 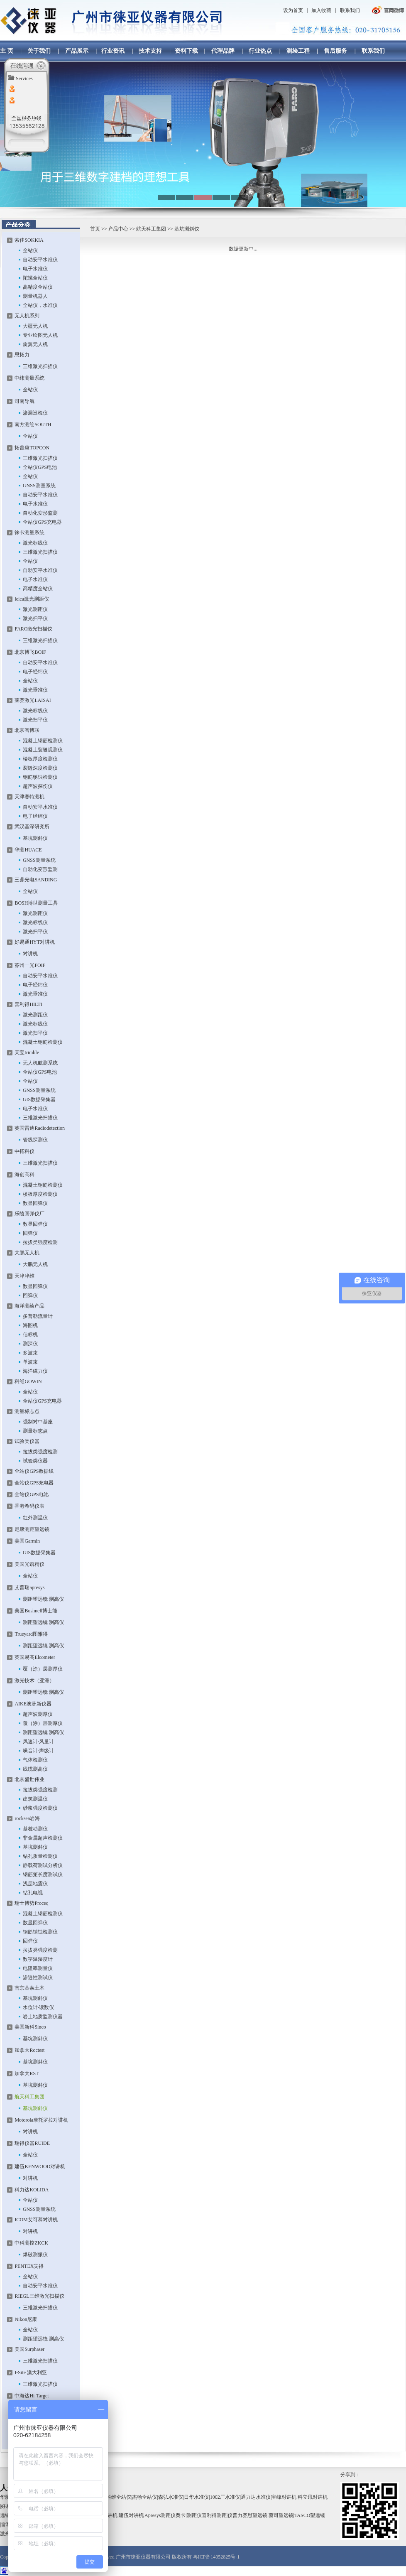 I want to click on 超声波探伤仪, so click(x=38, y=786).